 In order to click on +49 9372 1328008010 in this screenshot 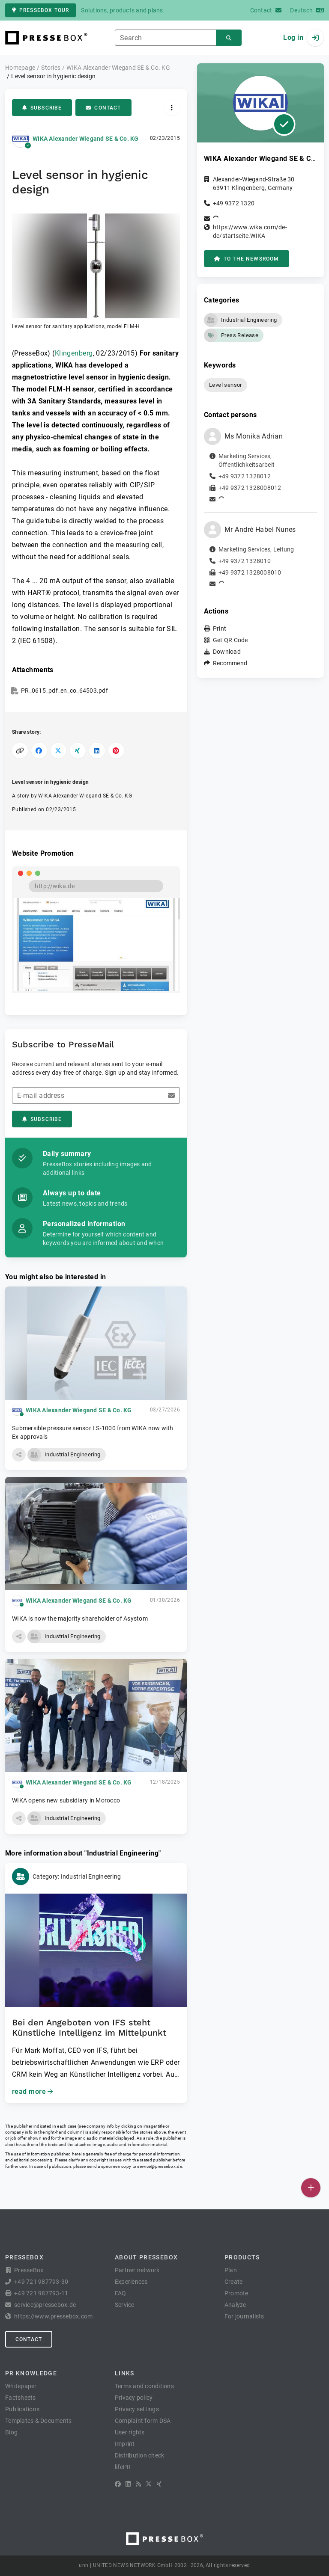, I will do `click(249, 572)`.